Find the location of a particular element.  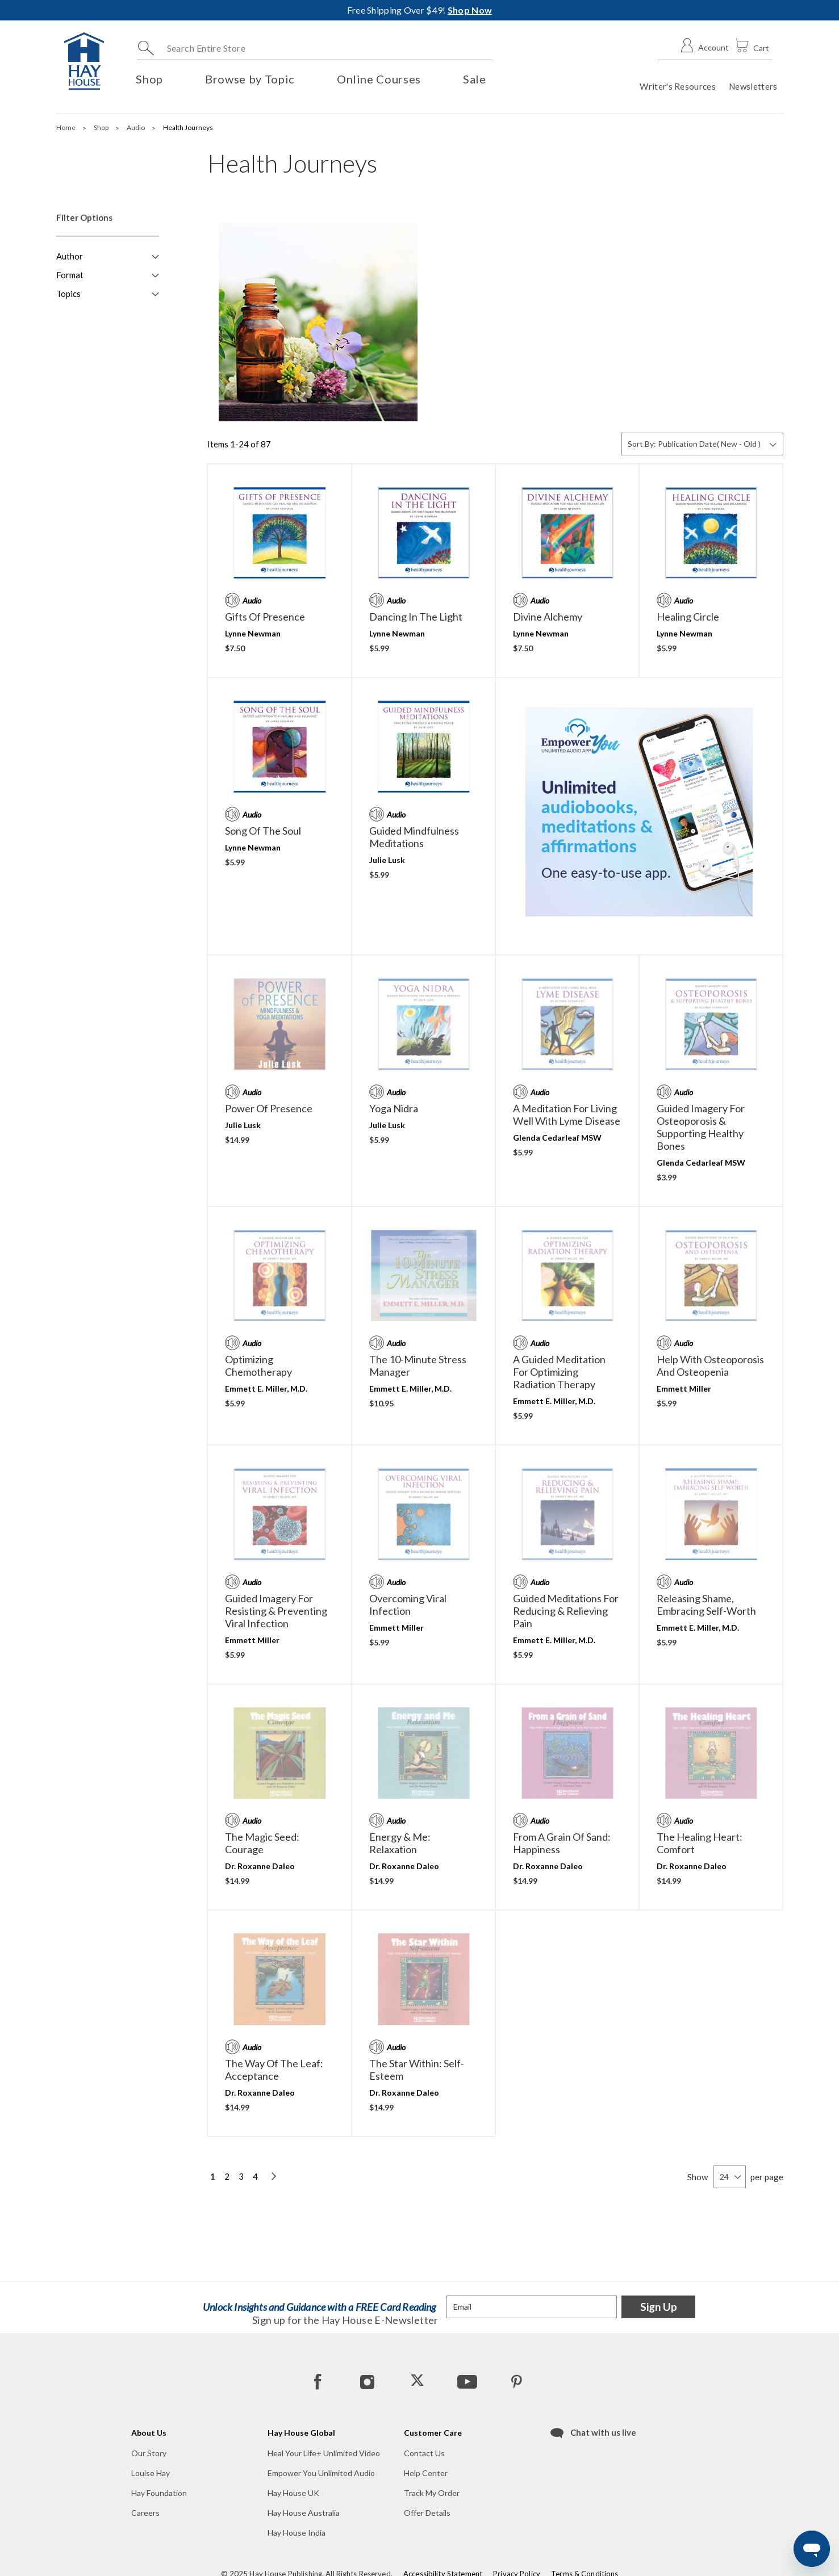

Offer Details is located at coordinates (427, 2513).